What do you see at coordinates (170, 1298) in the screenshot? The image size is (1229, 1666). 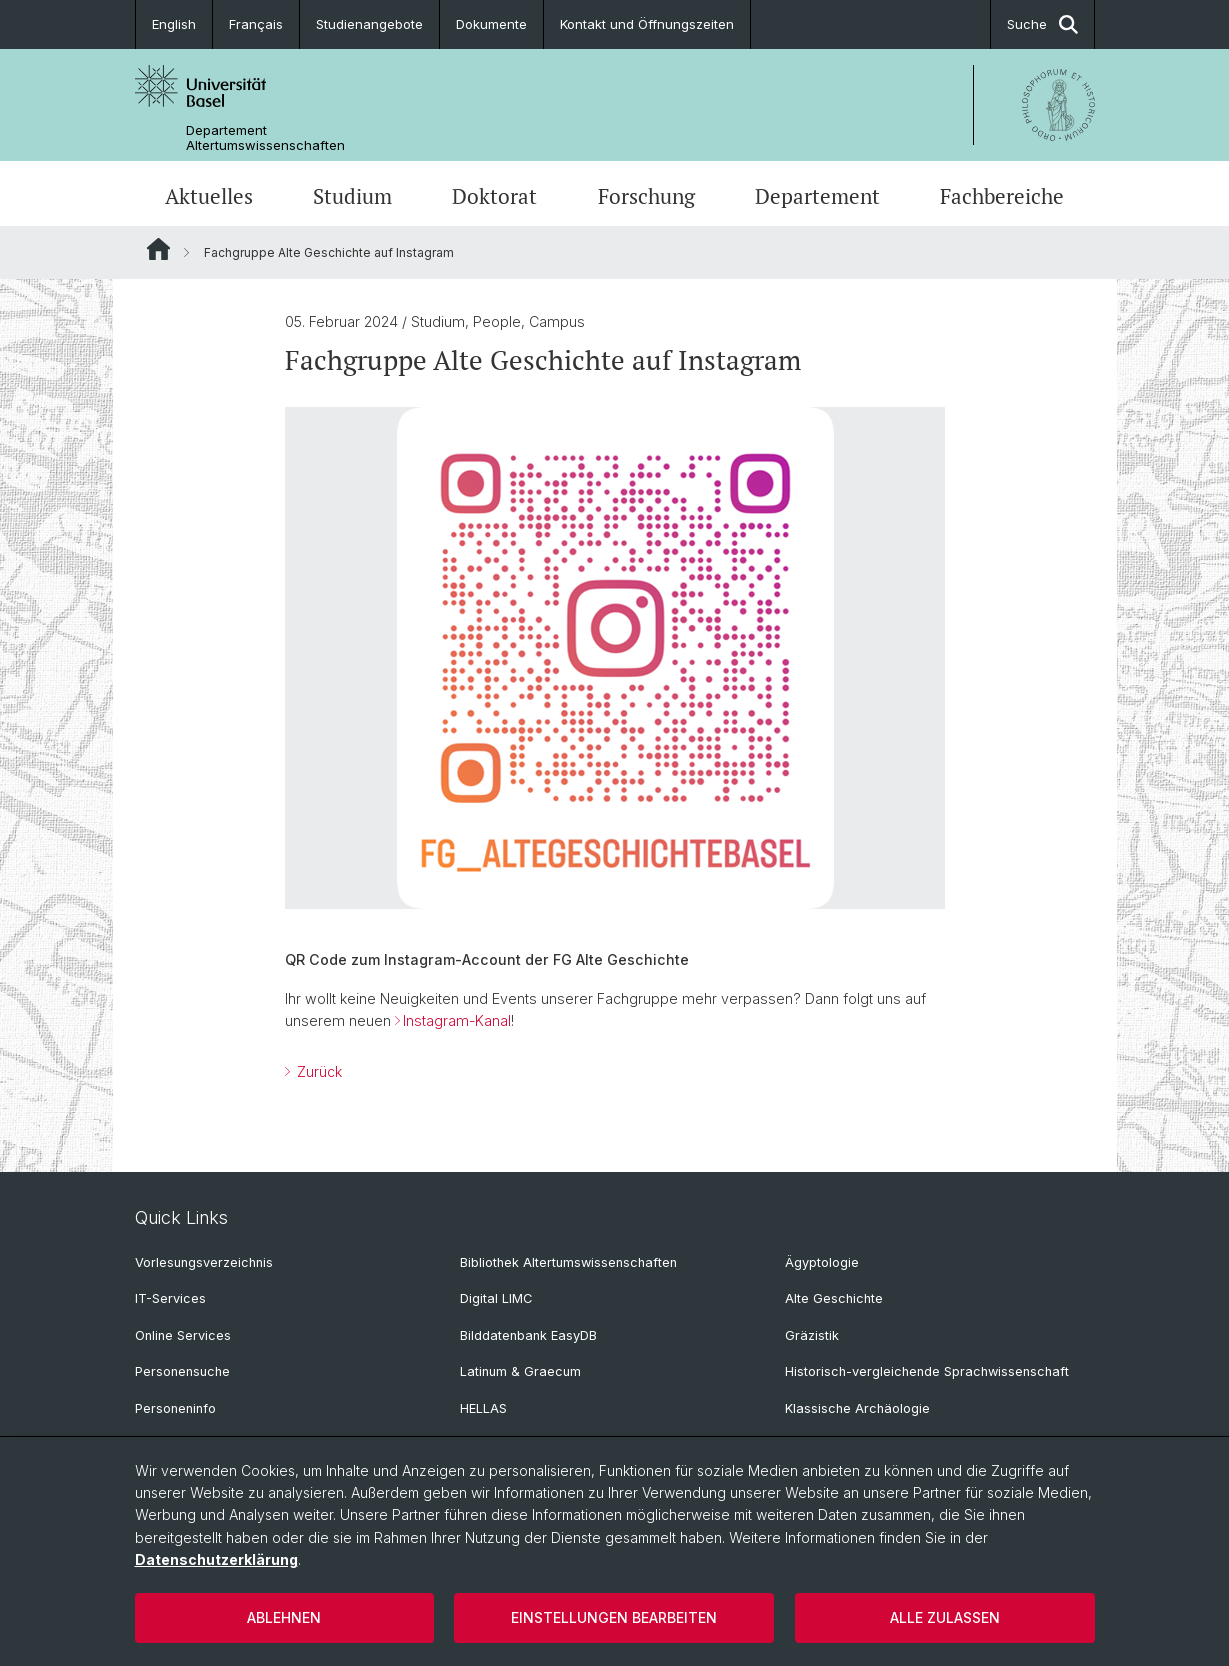 I see `IT-Services` at bounding box center [170, 1298].